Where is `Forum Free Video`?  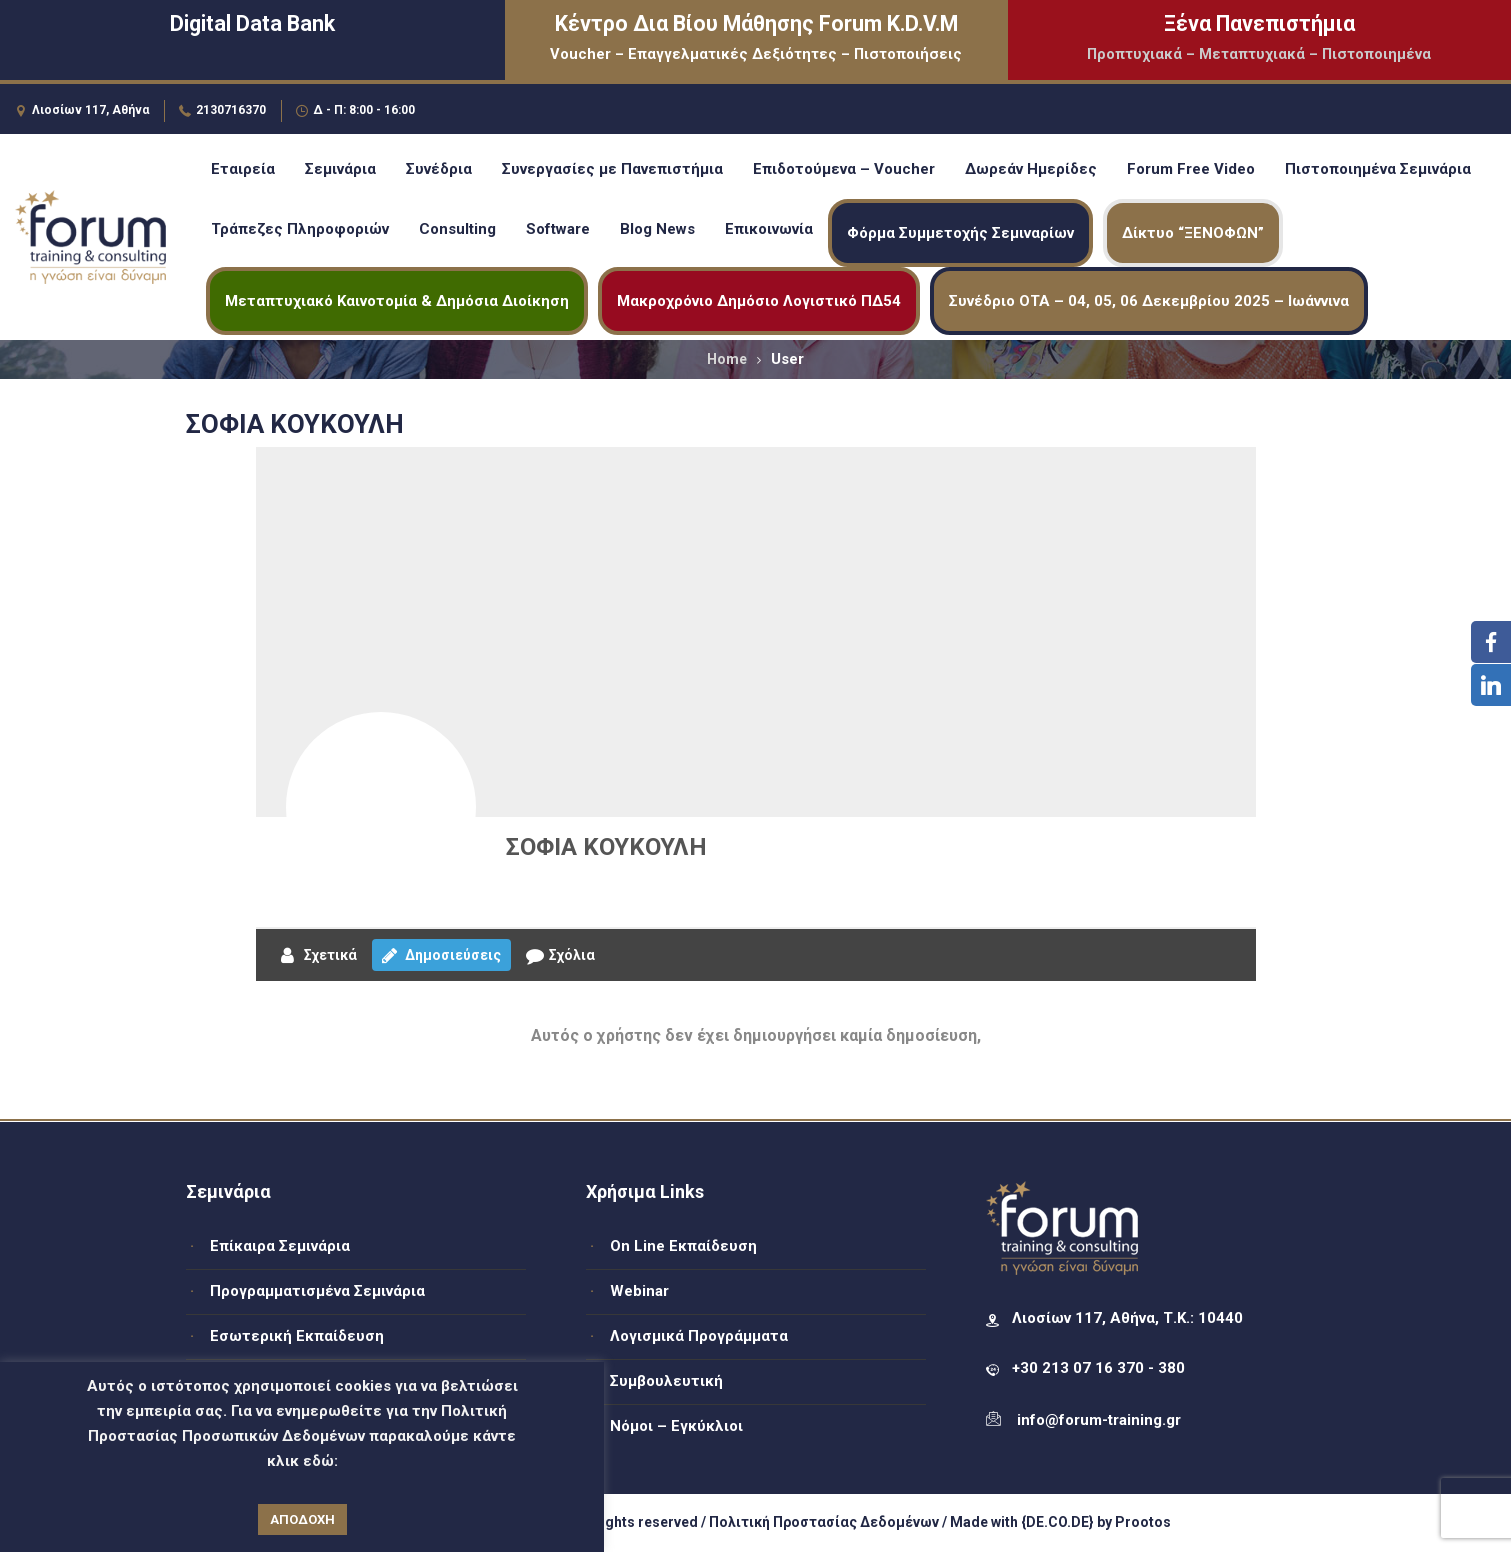 Forum Free Video is located at coordinates (1191, 169).